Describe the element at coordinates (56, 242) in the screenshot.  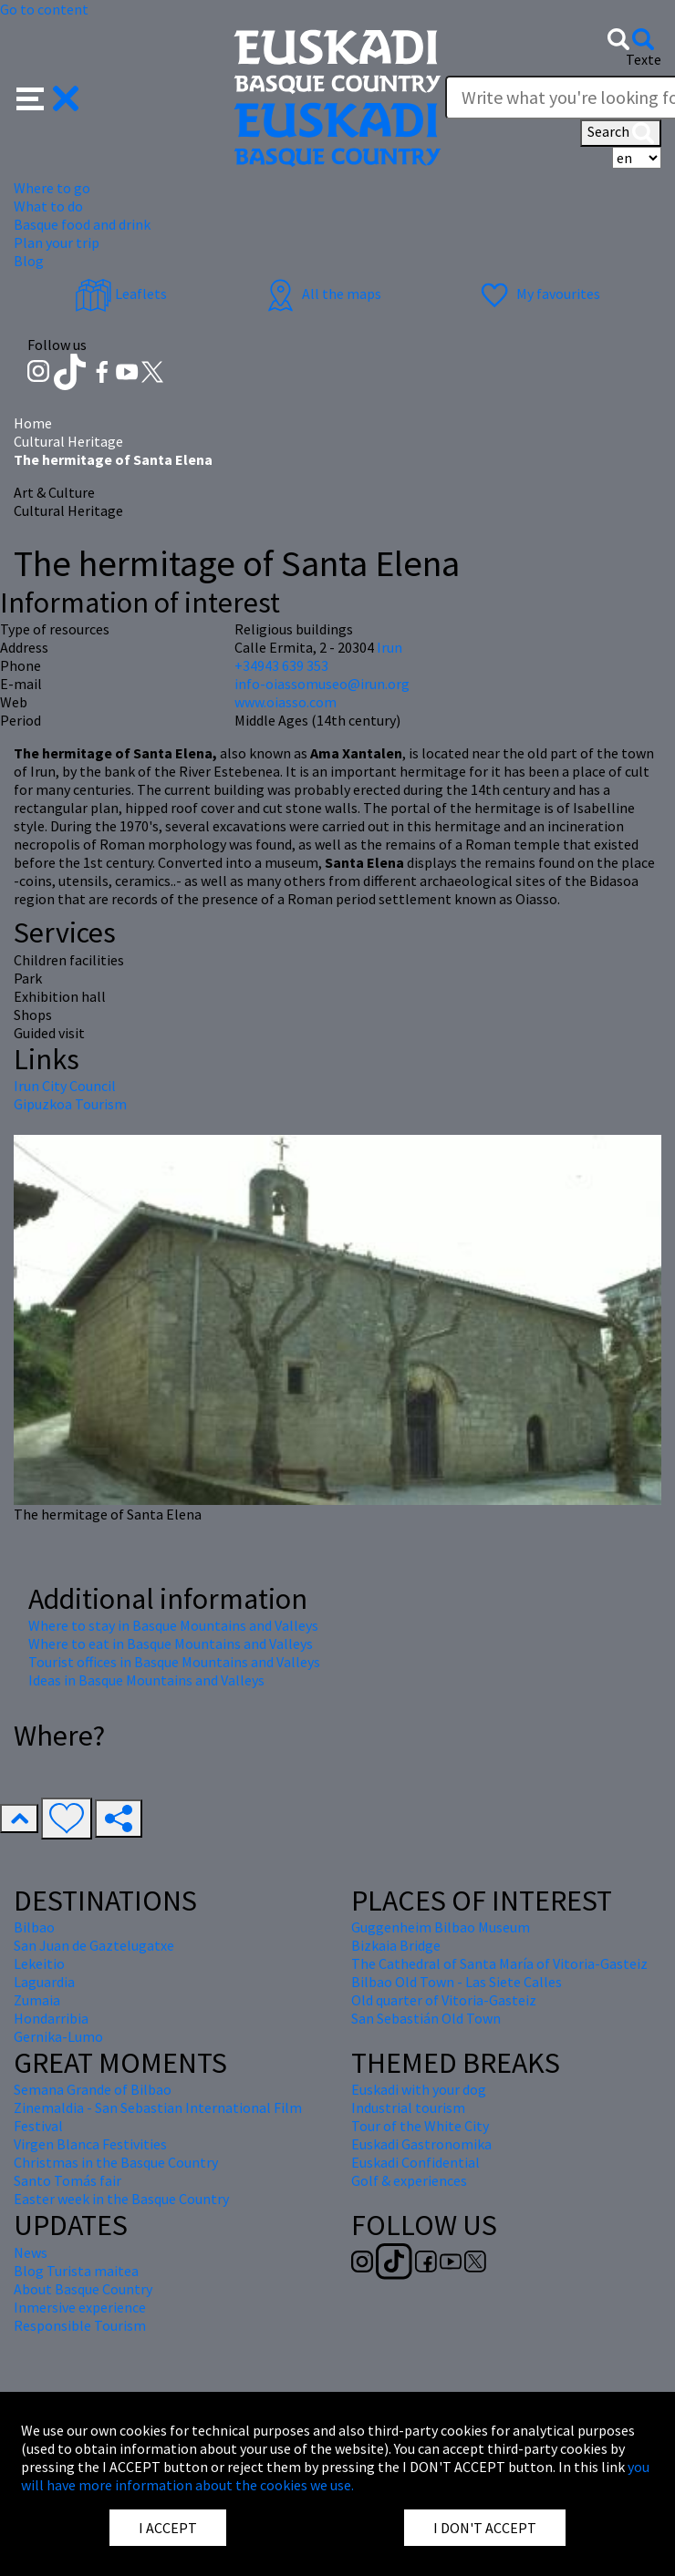
I see `Plan your trip [button]` at that location.